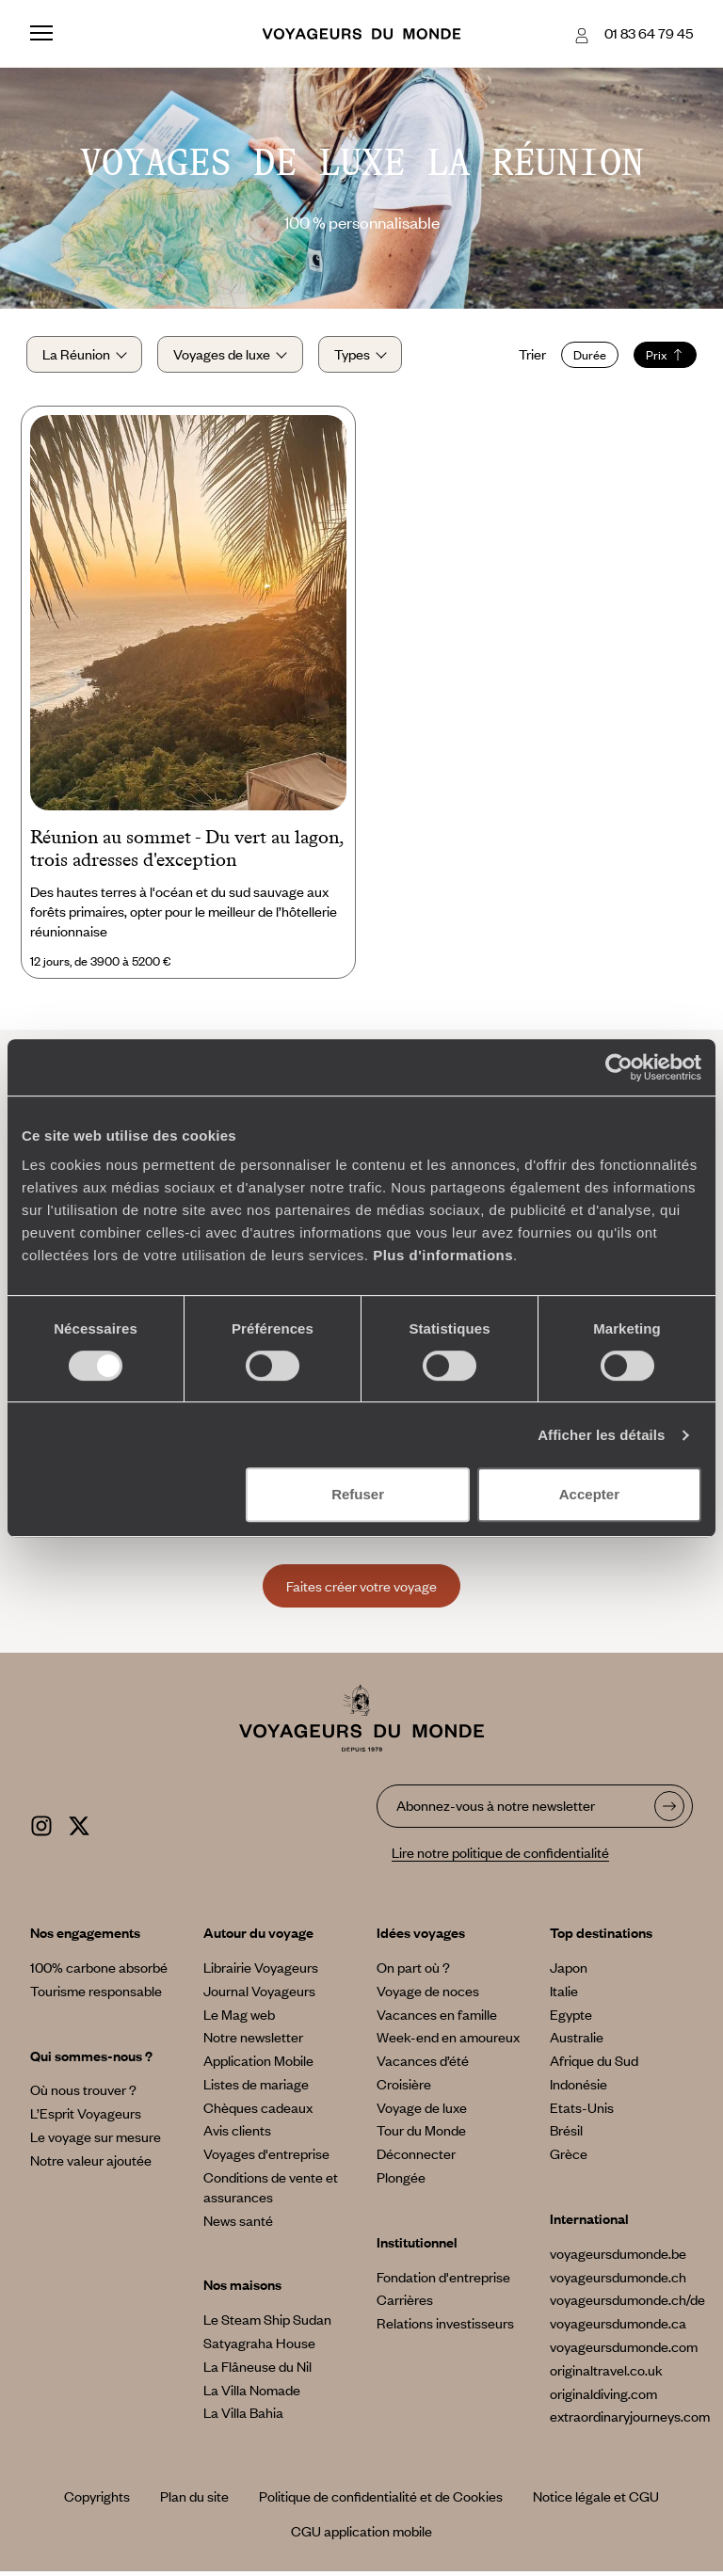  Describe the element at coordinates (618, 2328) in the screenshot. I see `voyageursdumonde.ca` at that location.